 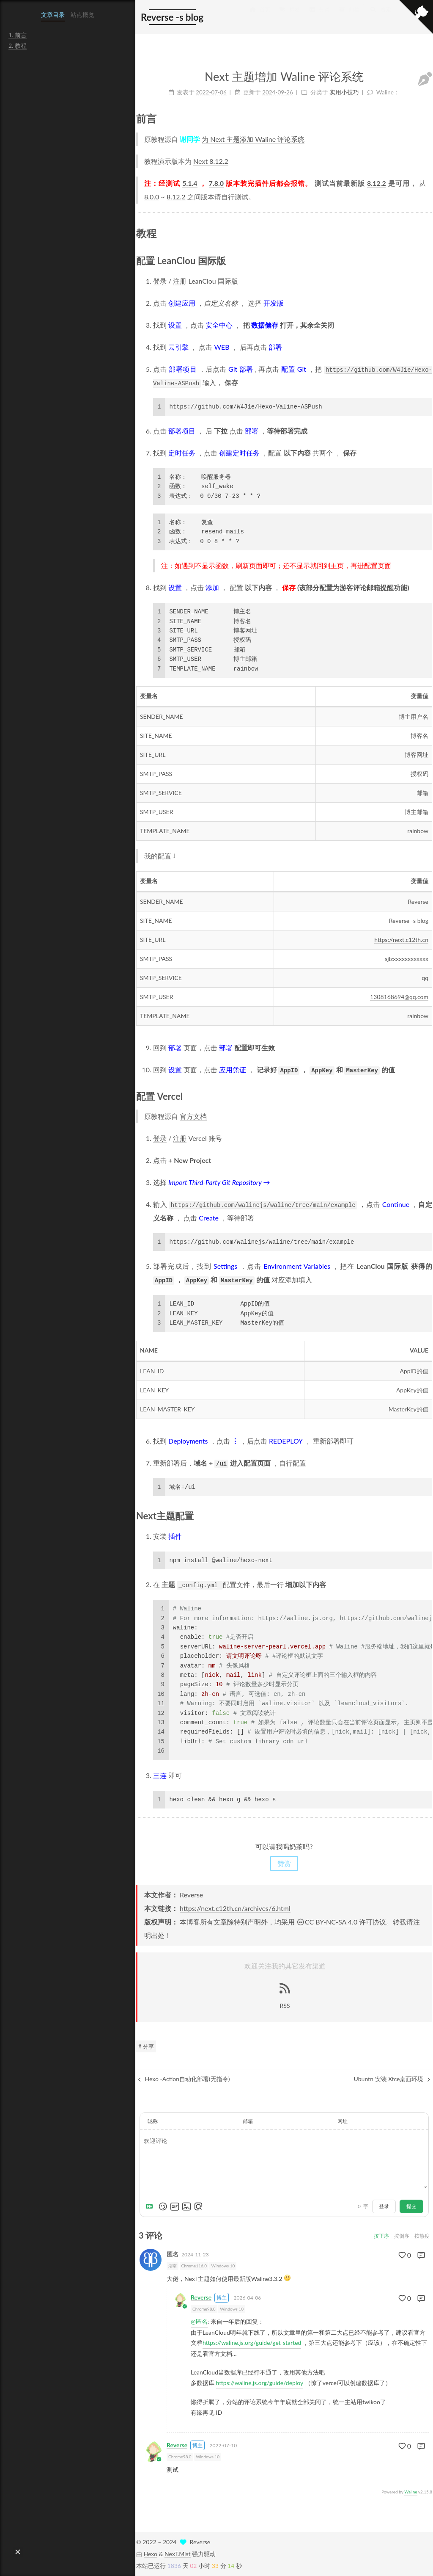 I want to click on 邮箱, so click(x=248, y=2121).